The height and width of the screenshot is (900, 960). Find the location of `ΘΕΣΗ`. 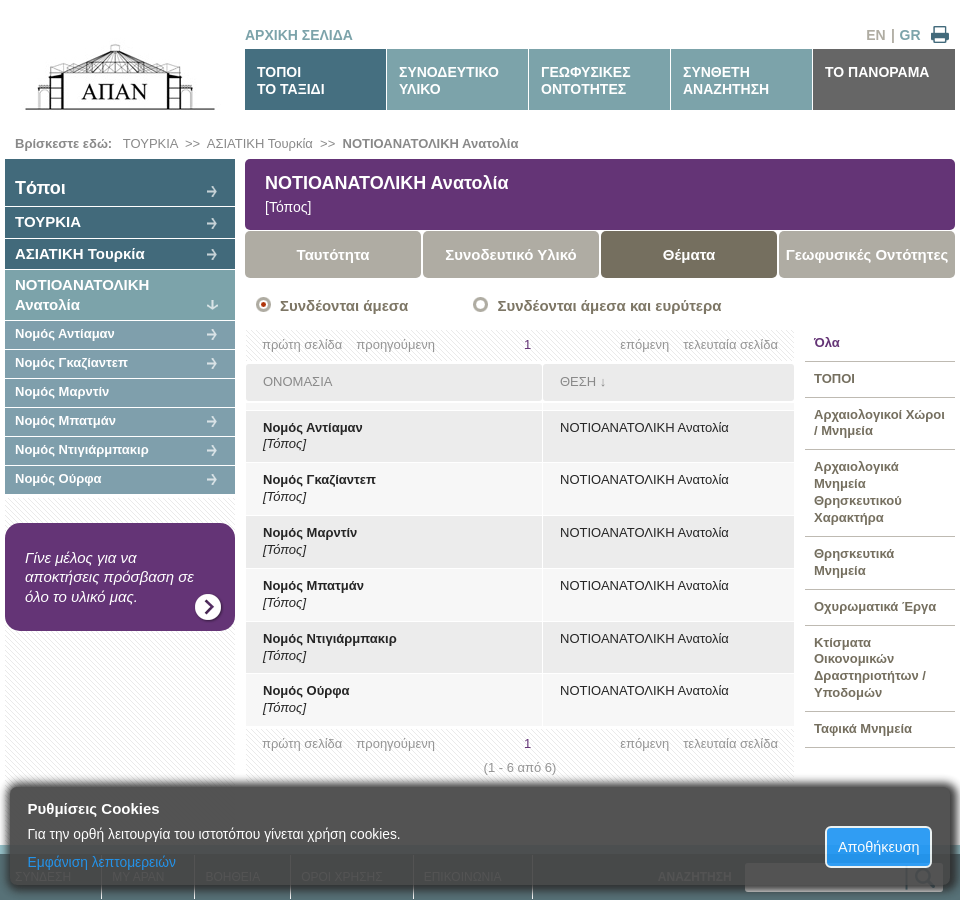

ΘΕΣΗ is located at coordinates (578, 381).